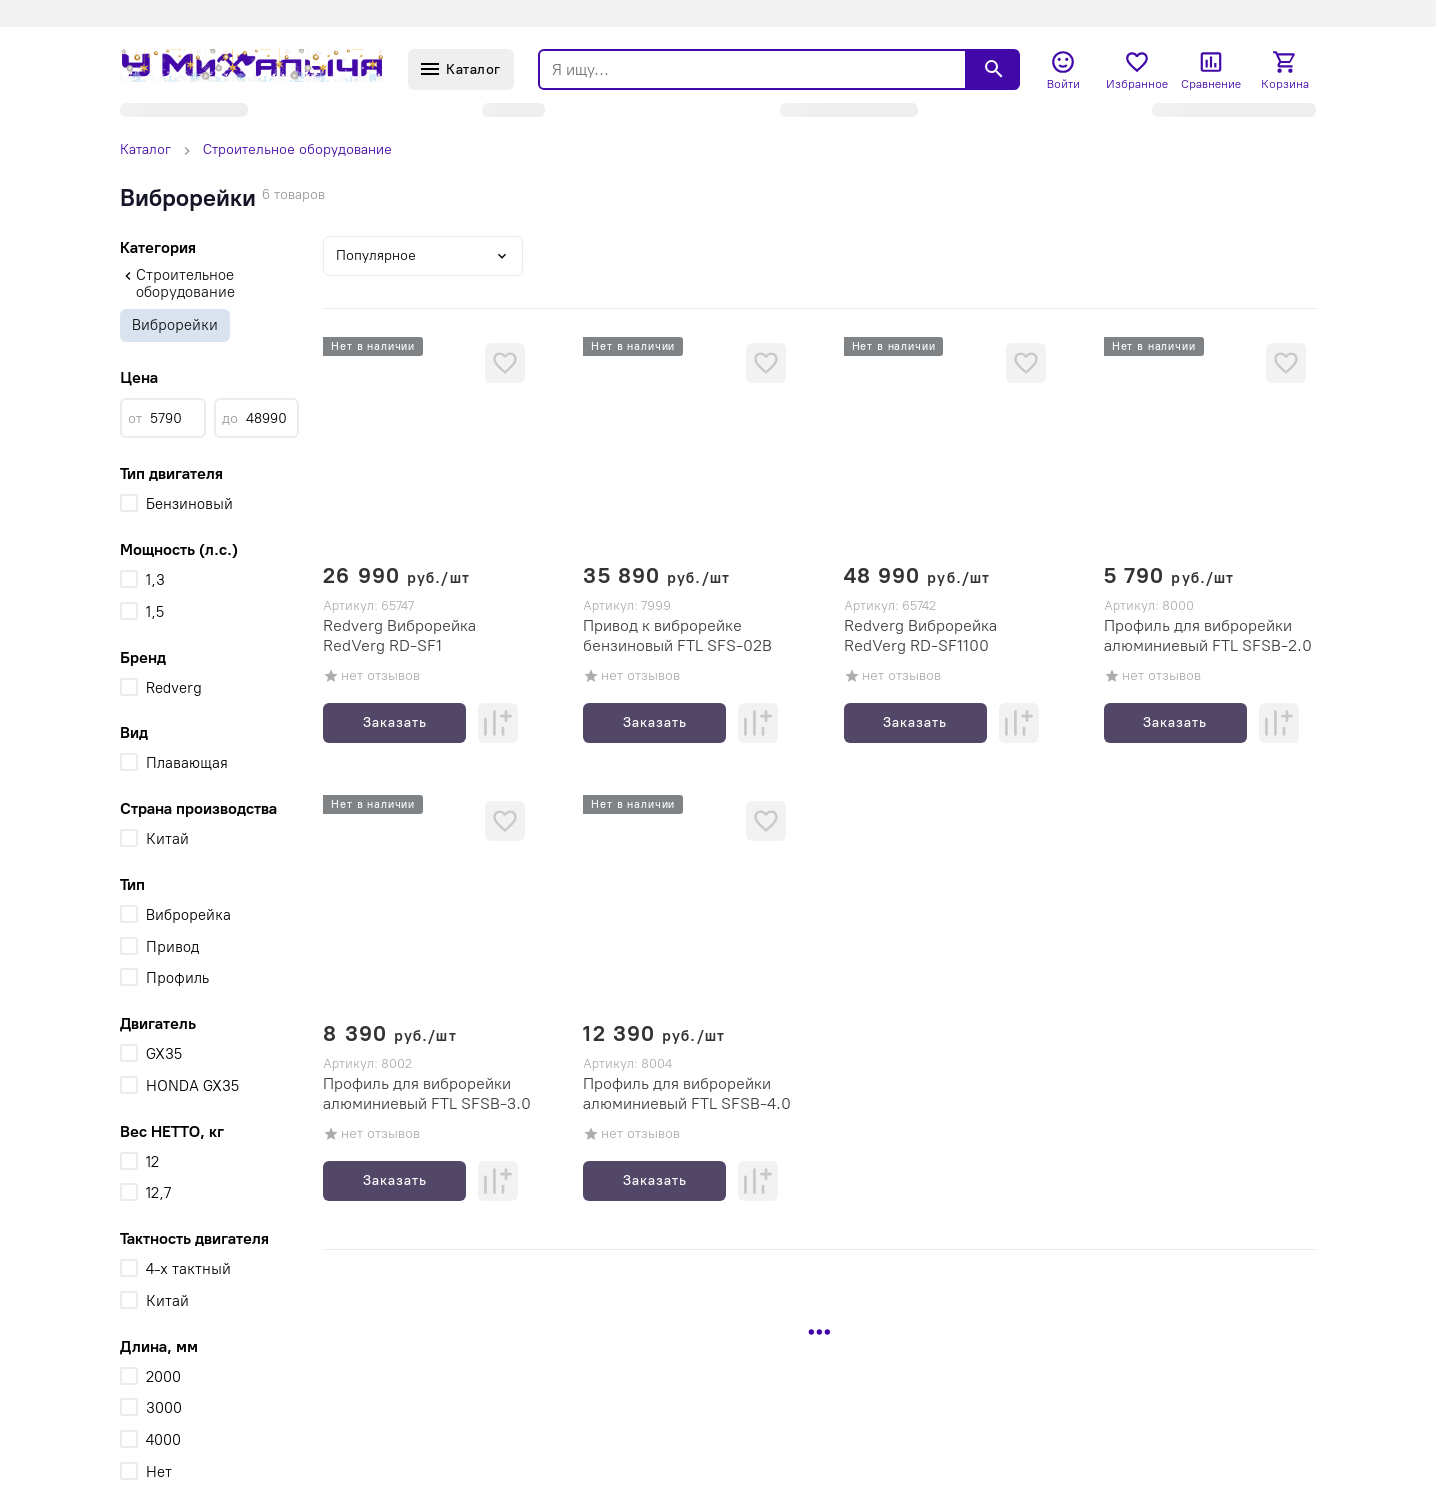 This screenshot has height=1506, width=1436. What do you see at coordinates (395, 722) in the screenshot?
I see `Заказать` at bounding box center [395, 722].